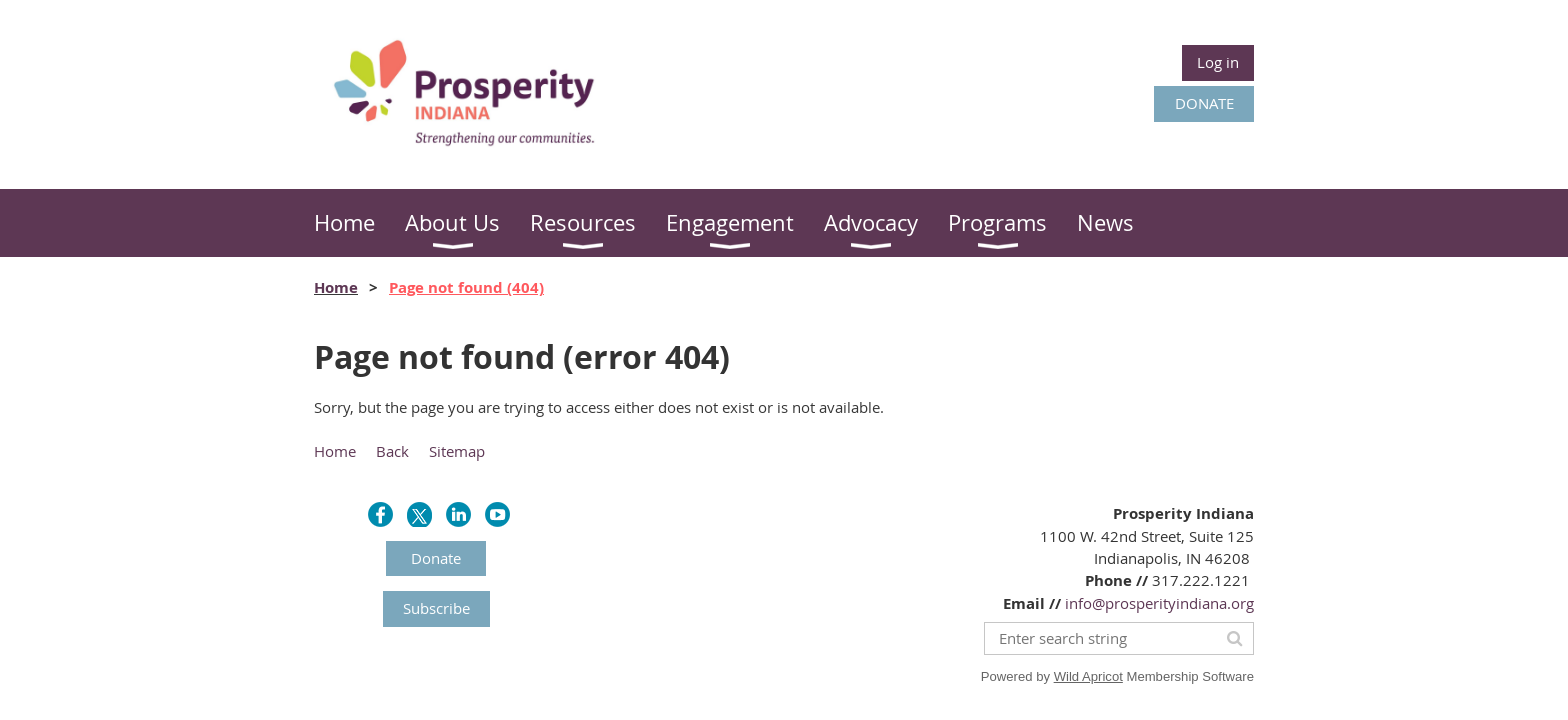 This screenshot has height=720, width=1568. I want to click on Subscribe, so click(436, 608).